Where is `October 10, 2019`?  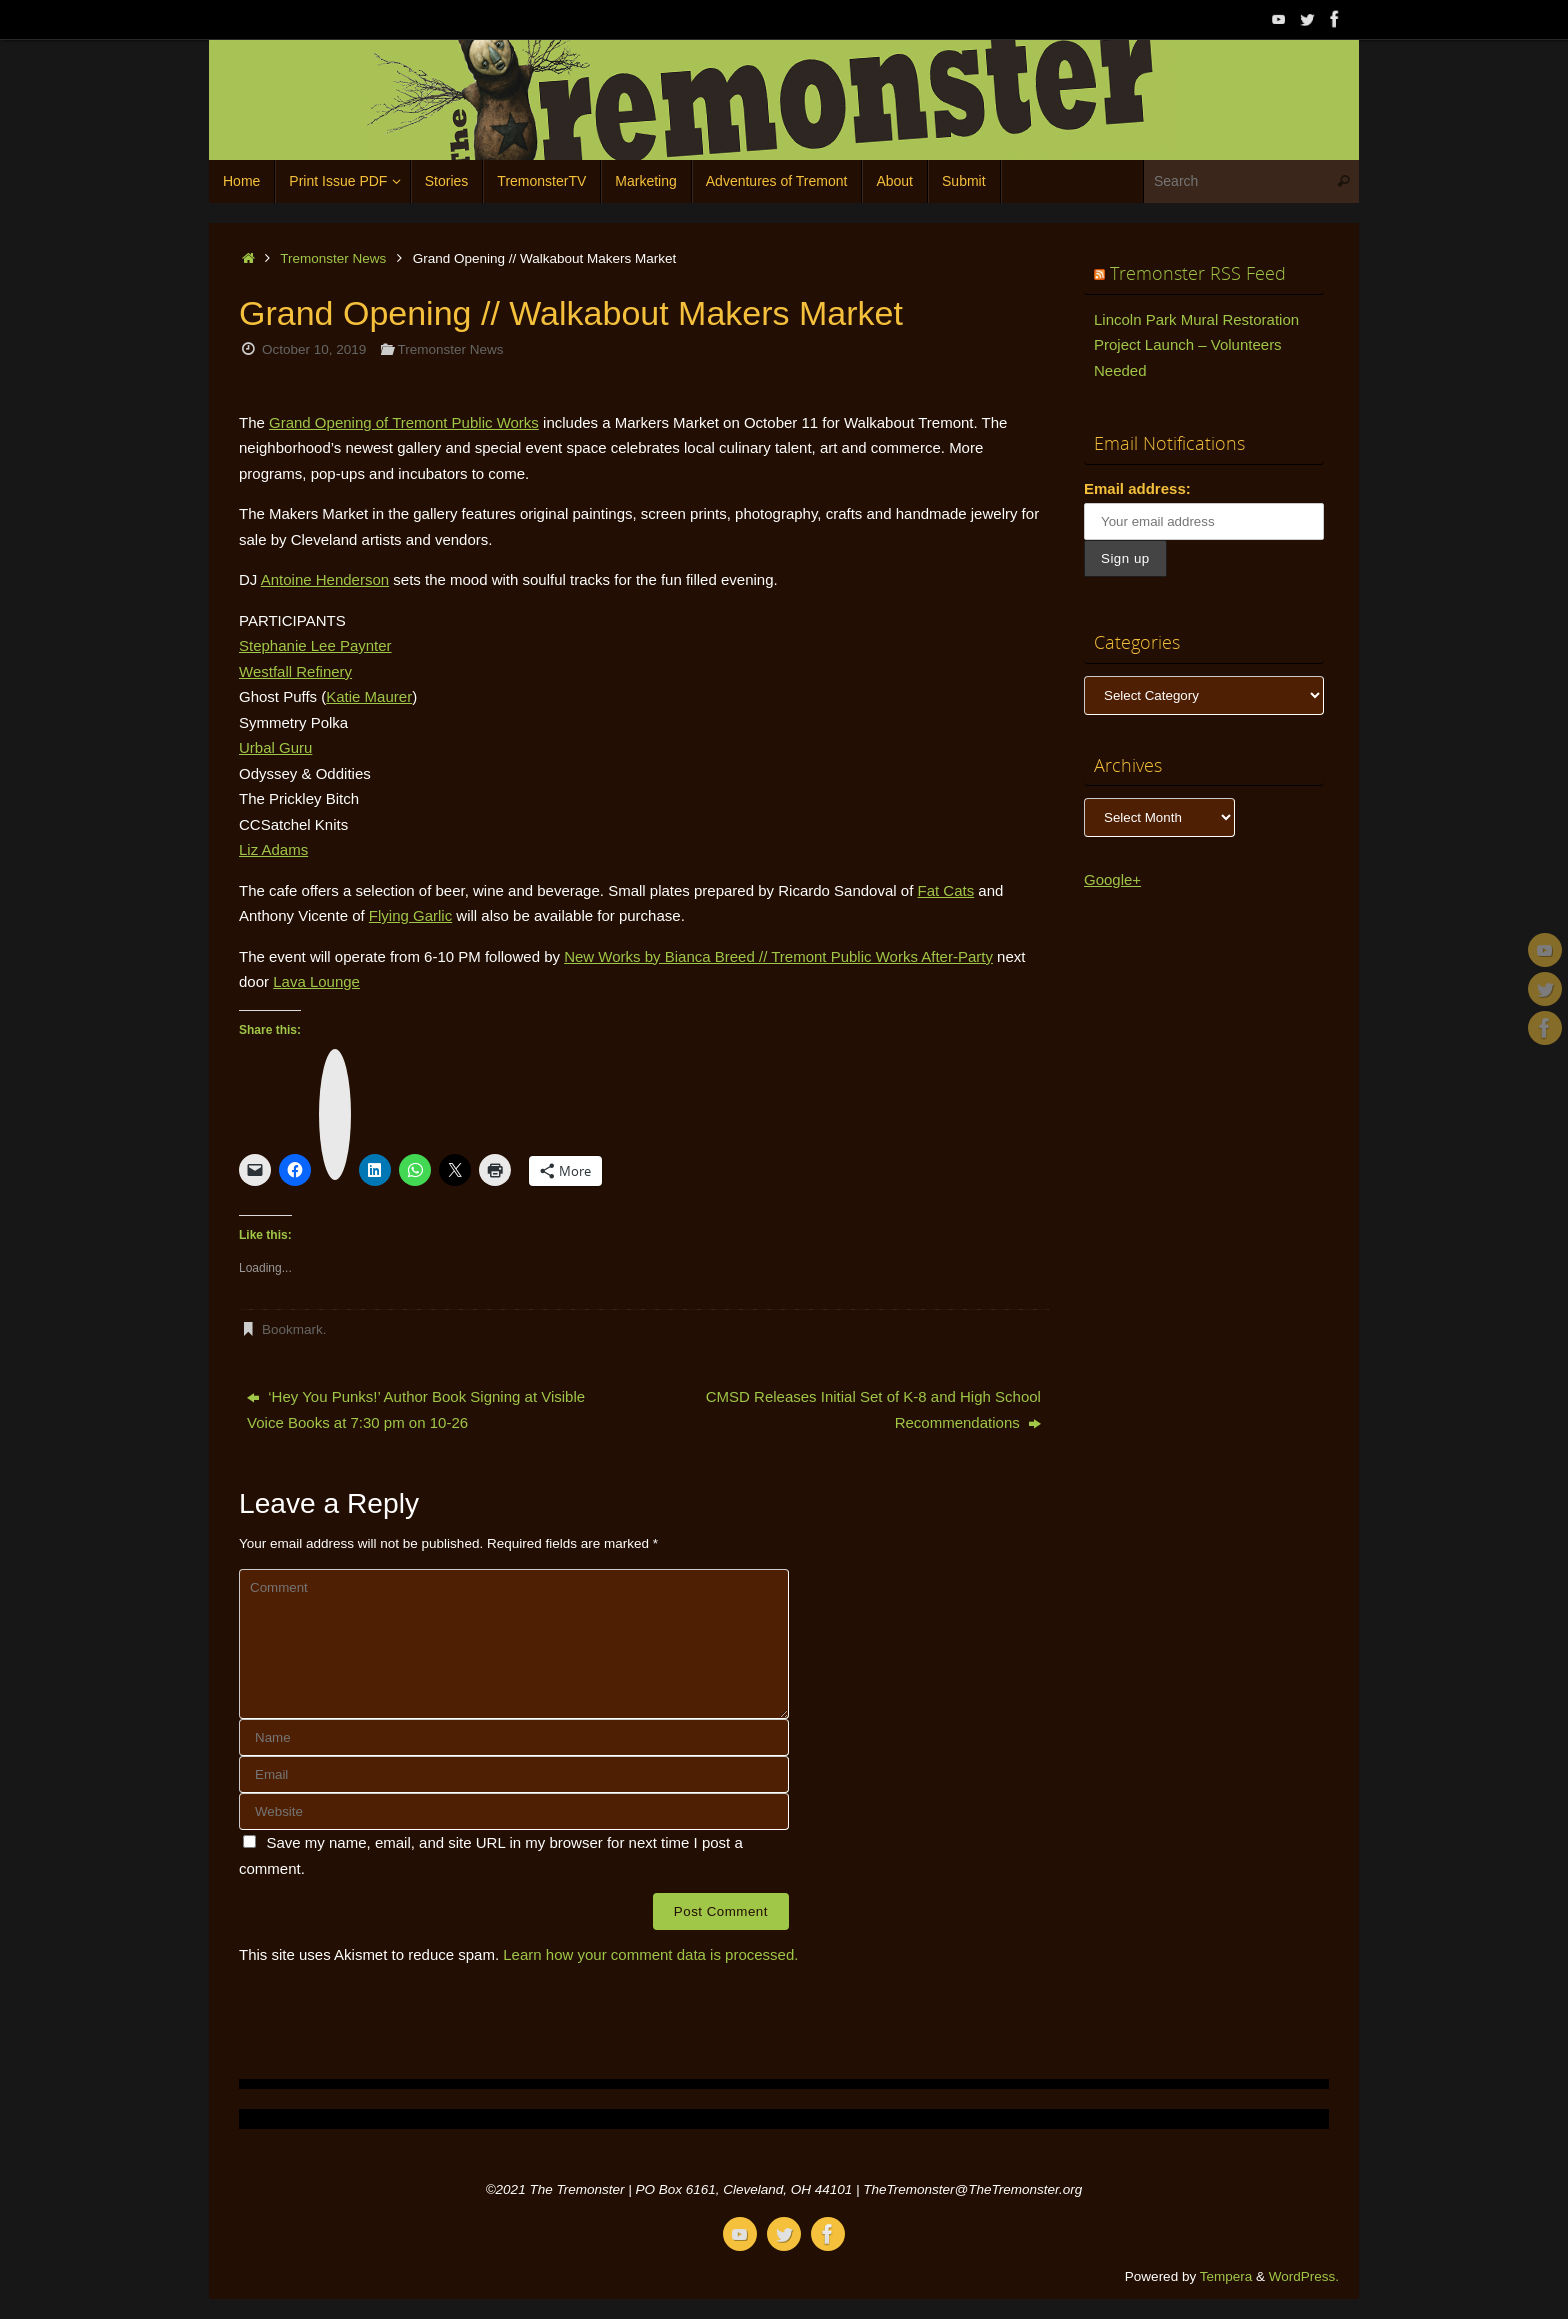
October 10, 2019 is located at coordinates (314, 349).